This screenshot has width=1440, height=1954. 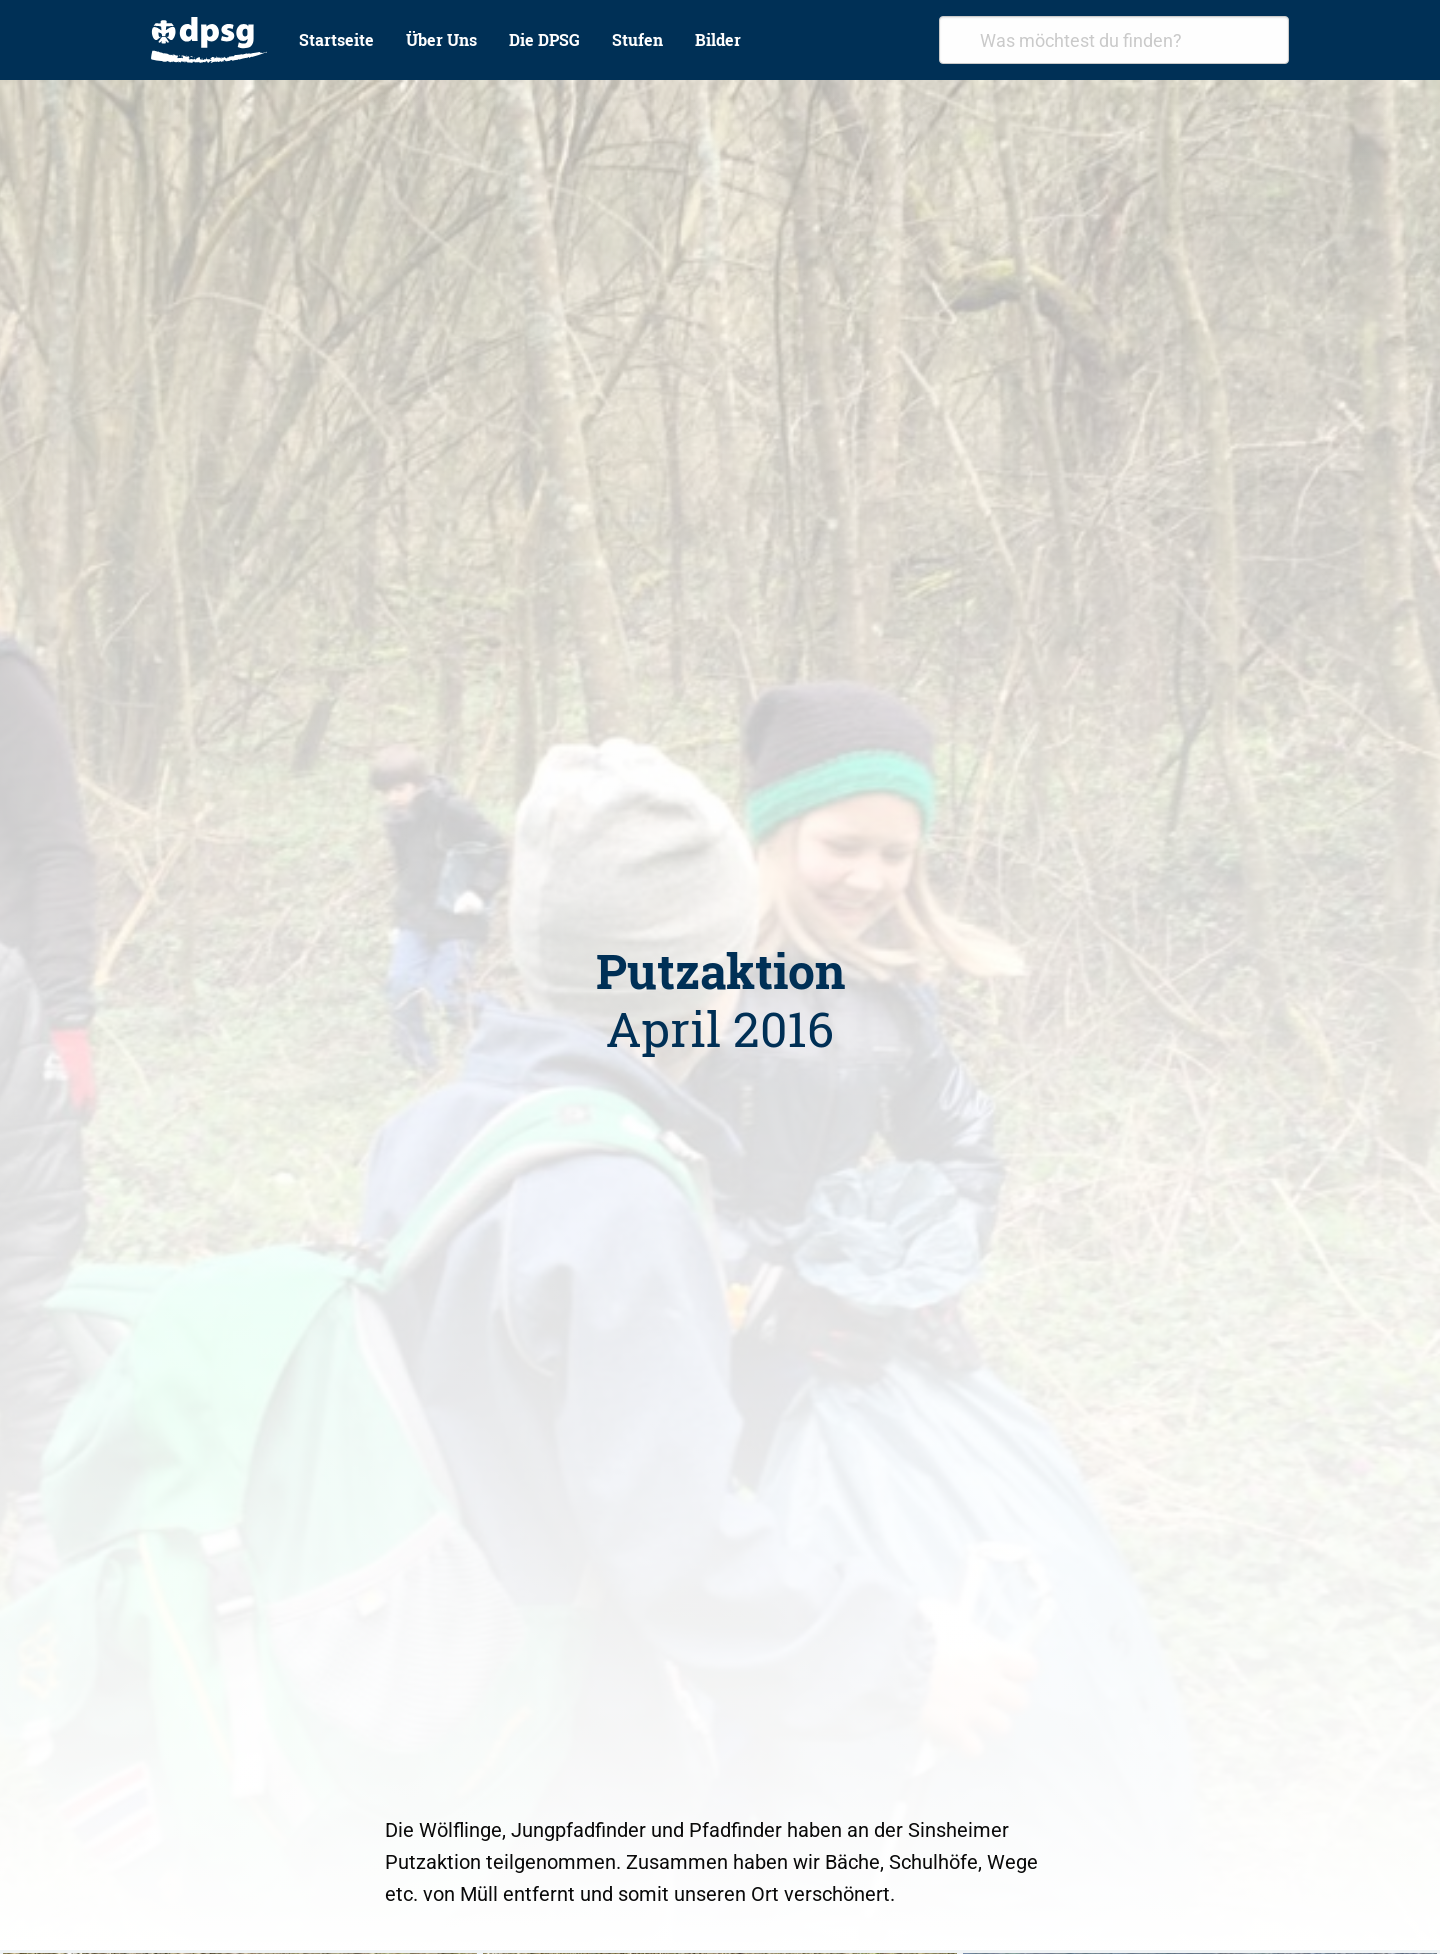 What do you see at coordinates (209, 40) in the screenshot?
I see `[menuitem]` at bounding box center [209, 40].